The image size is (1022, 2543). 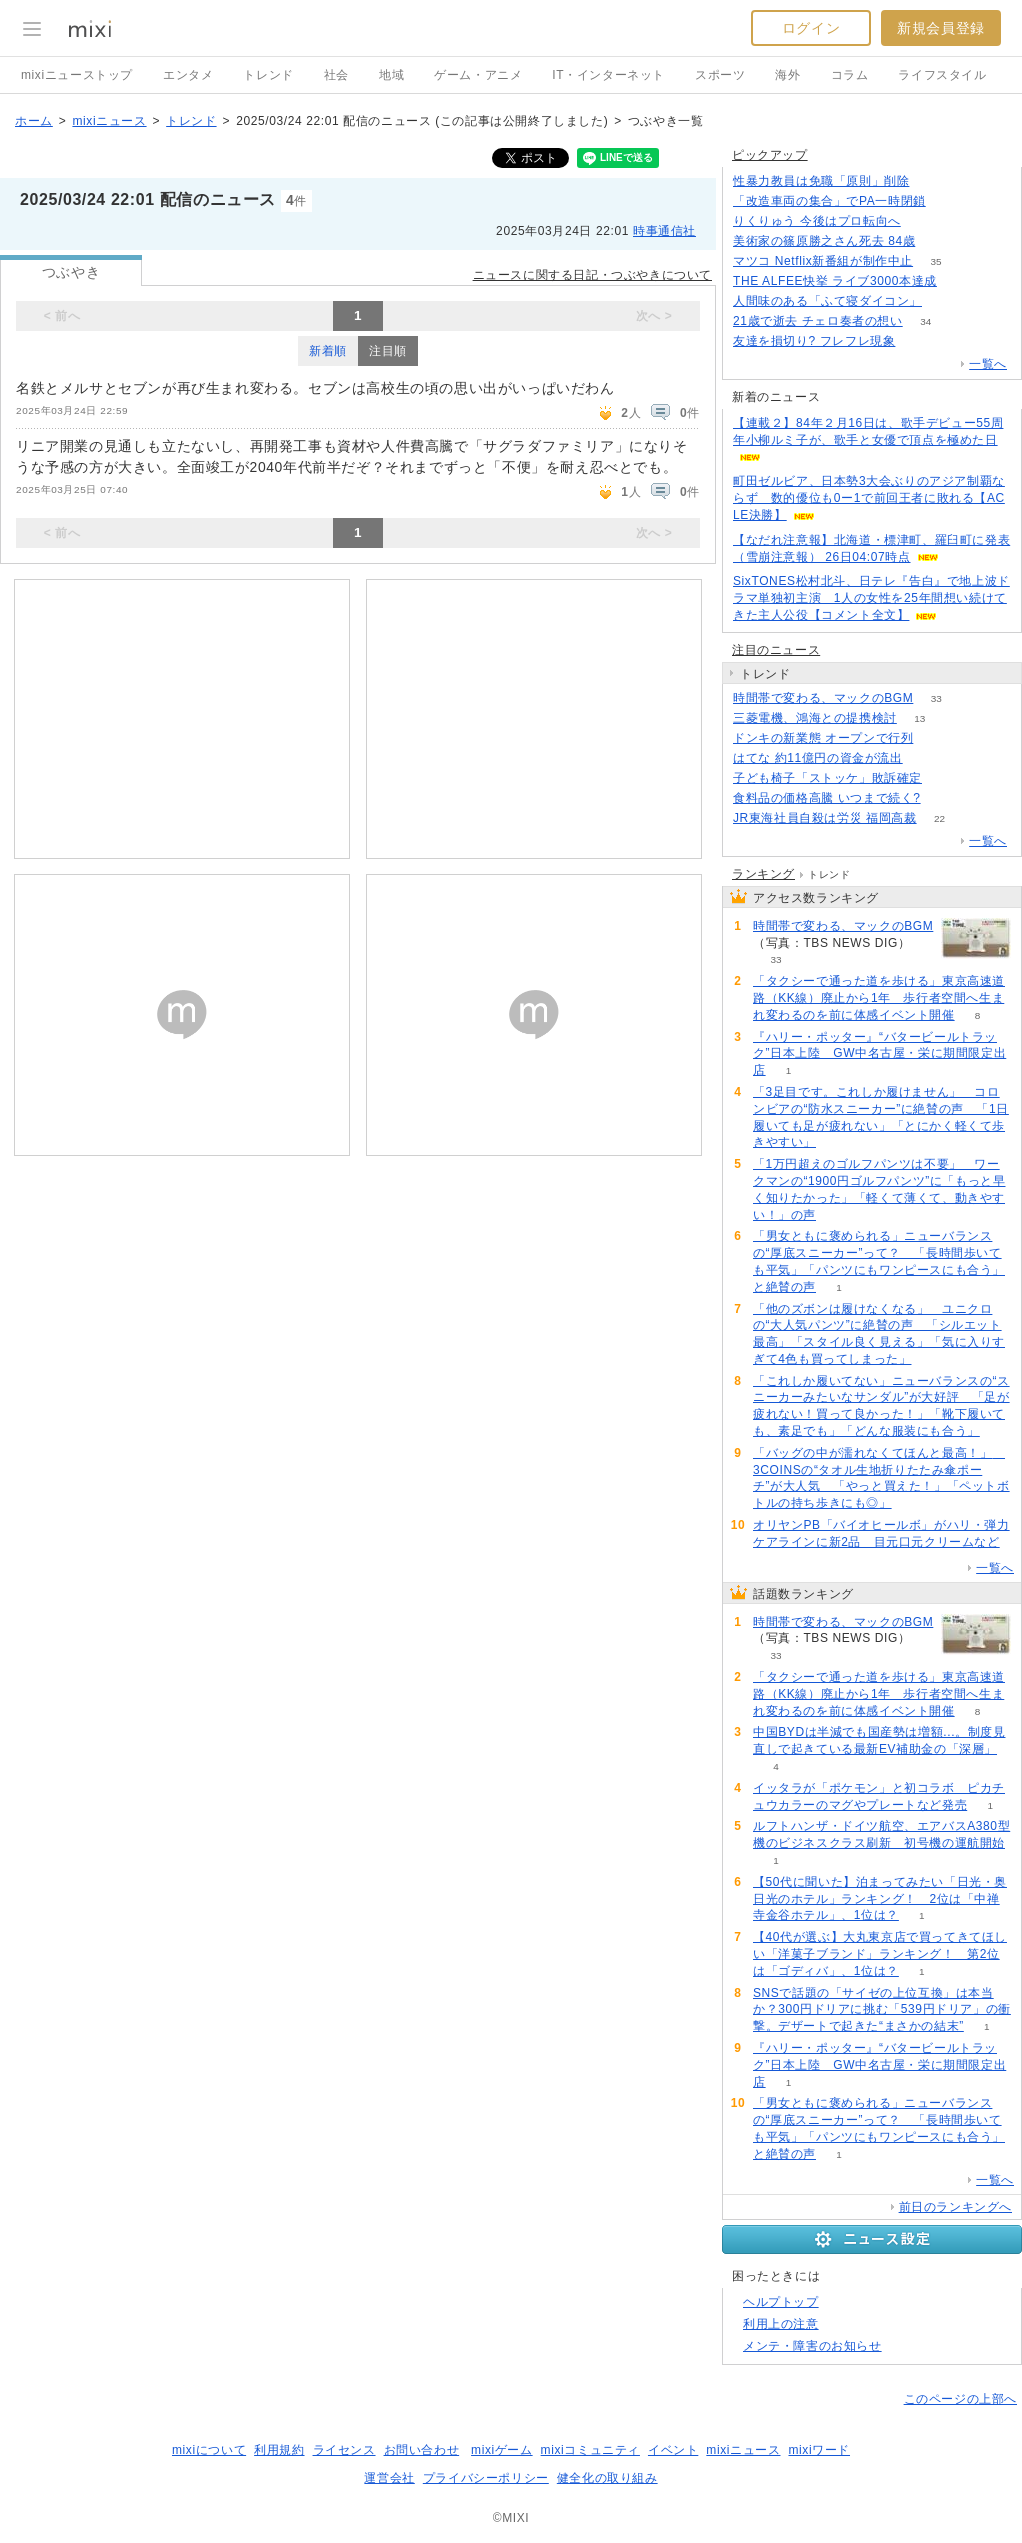 What do you see at coordinates (944, 778) in the screenshot?
I see `74` at bounding box center [944, 778].